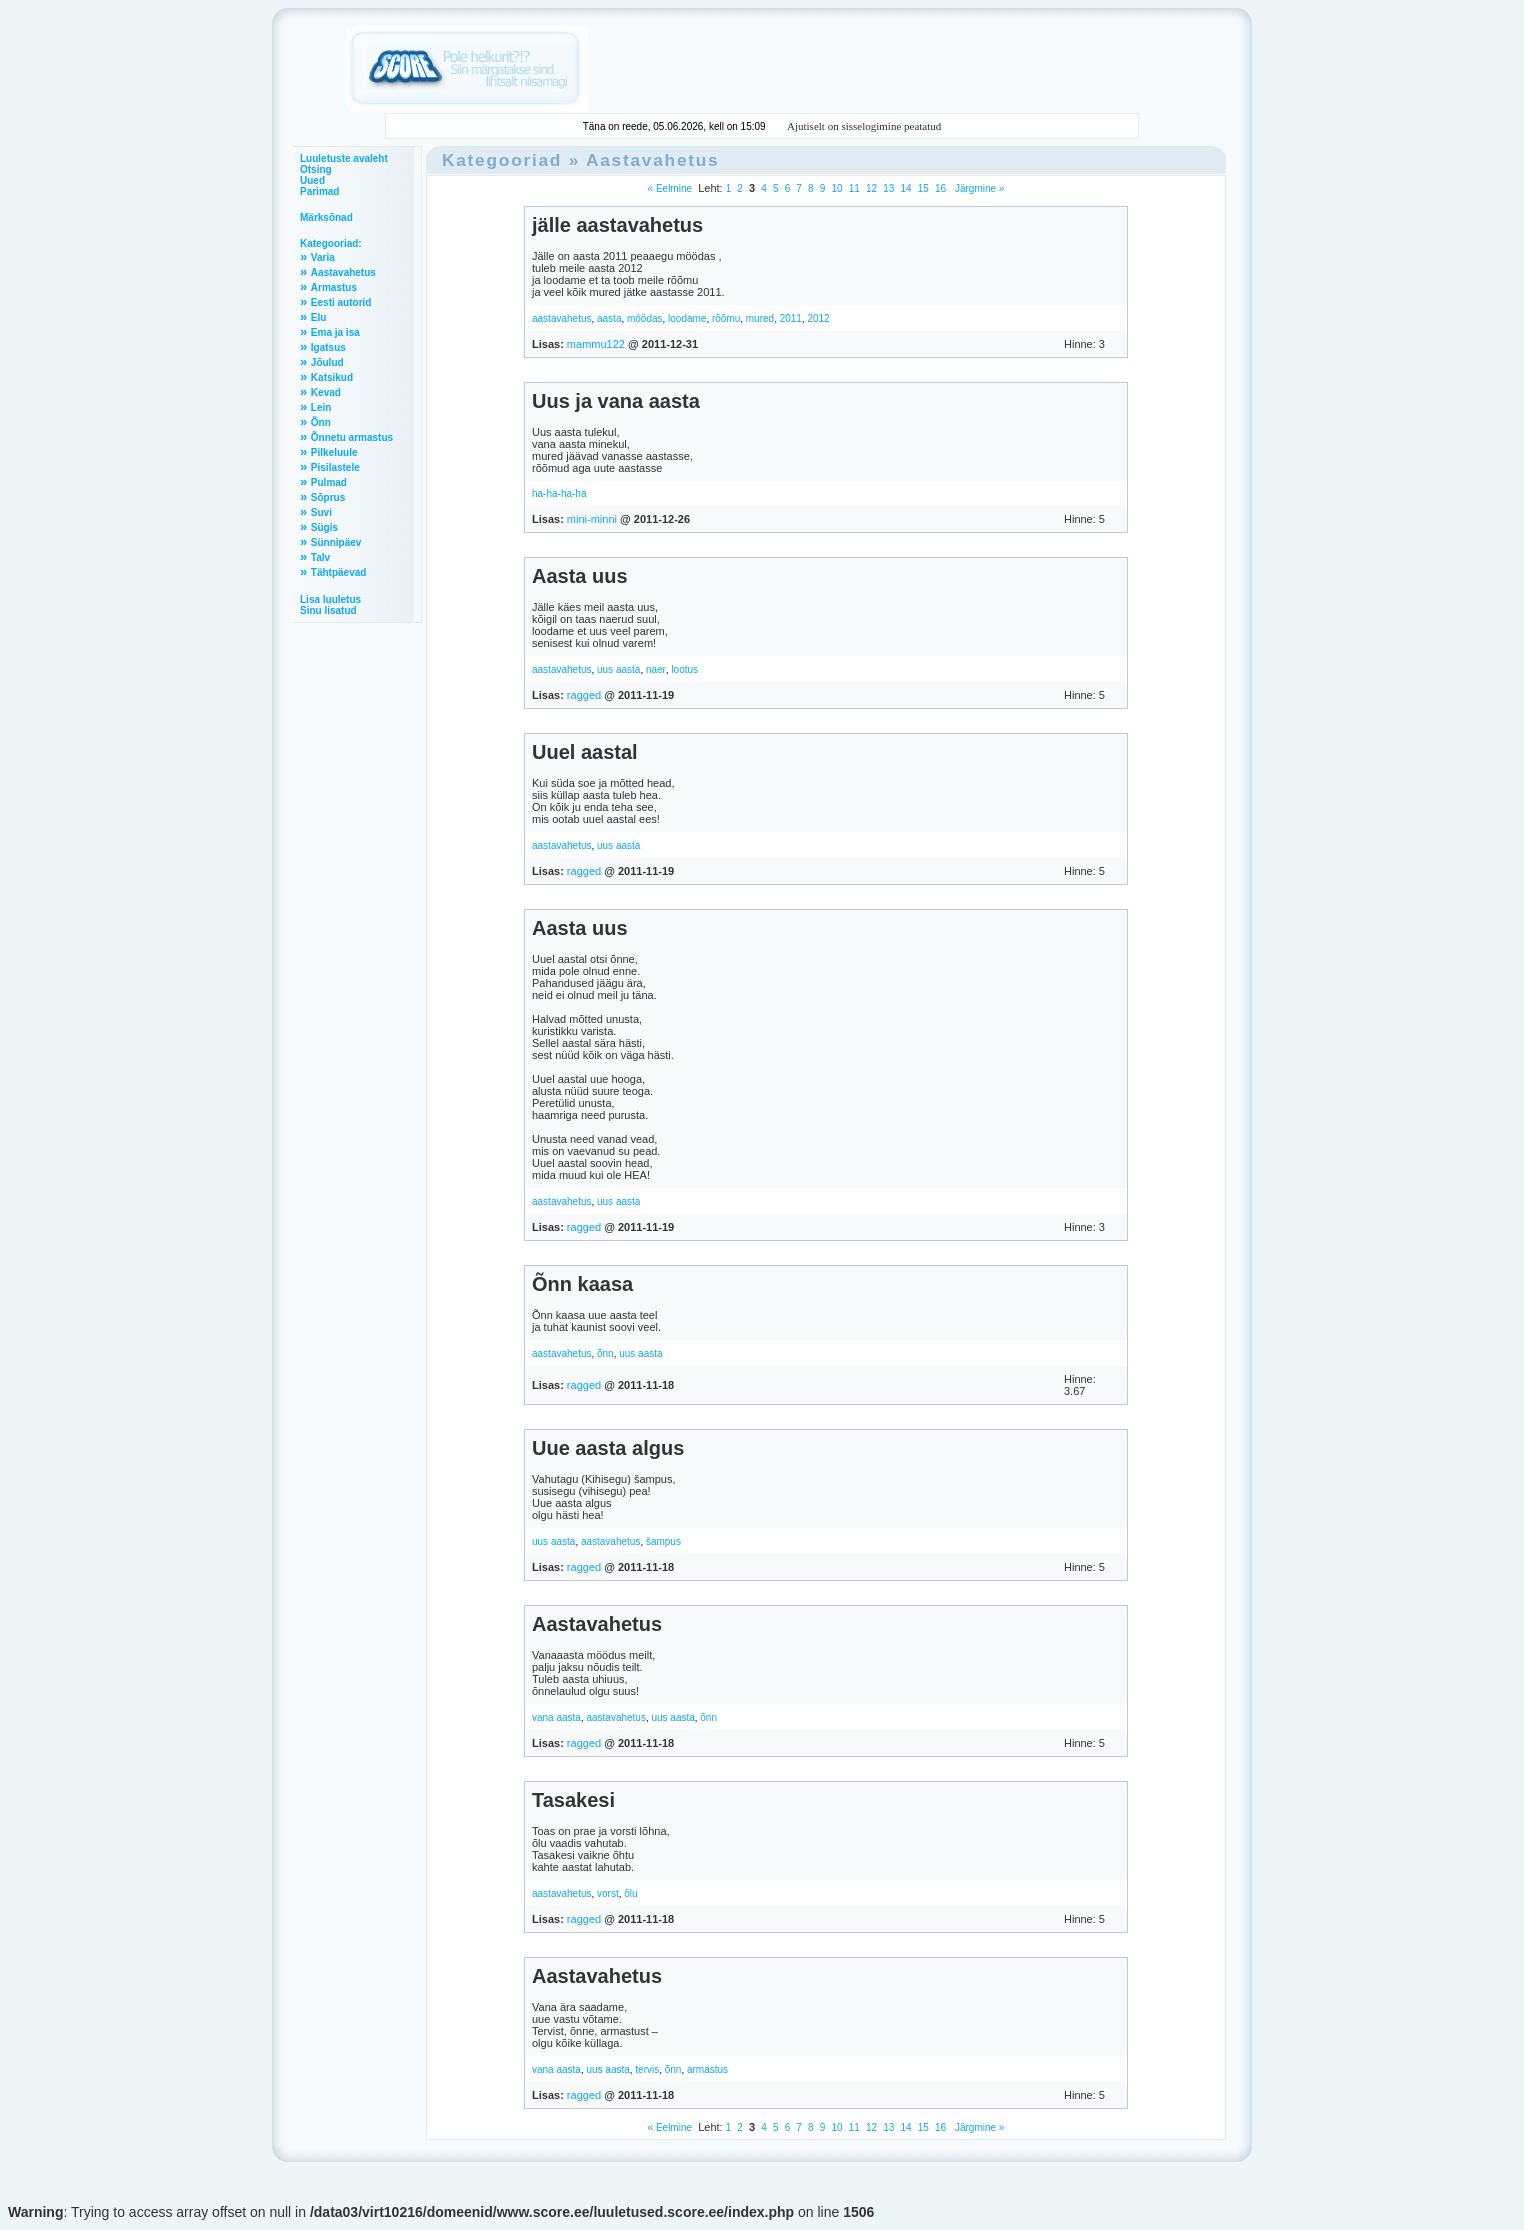 This screenshot has height=2230, width=1524. What do you see at coordinates (791, 318) in the screenshot?
I see `2011` at bounding box center [791, 318].